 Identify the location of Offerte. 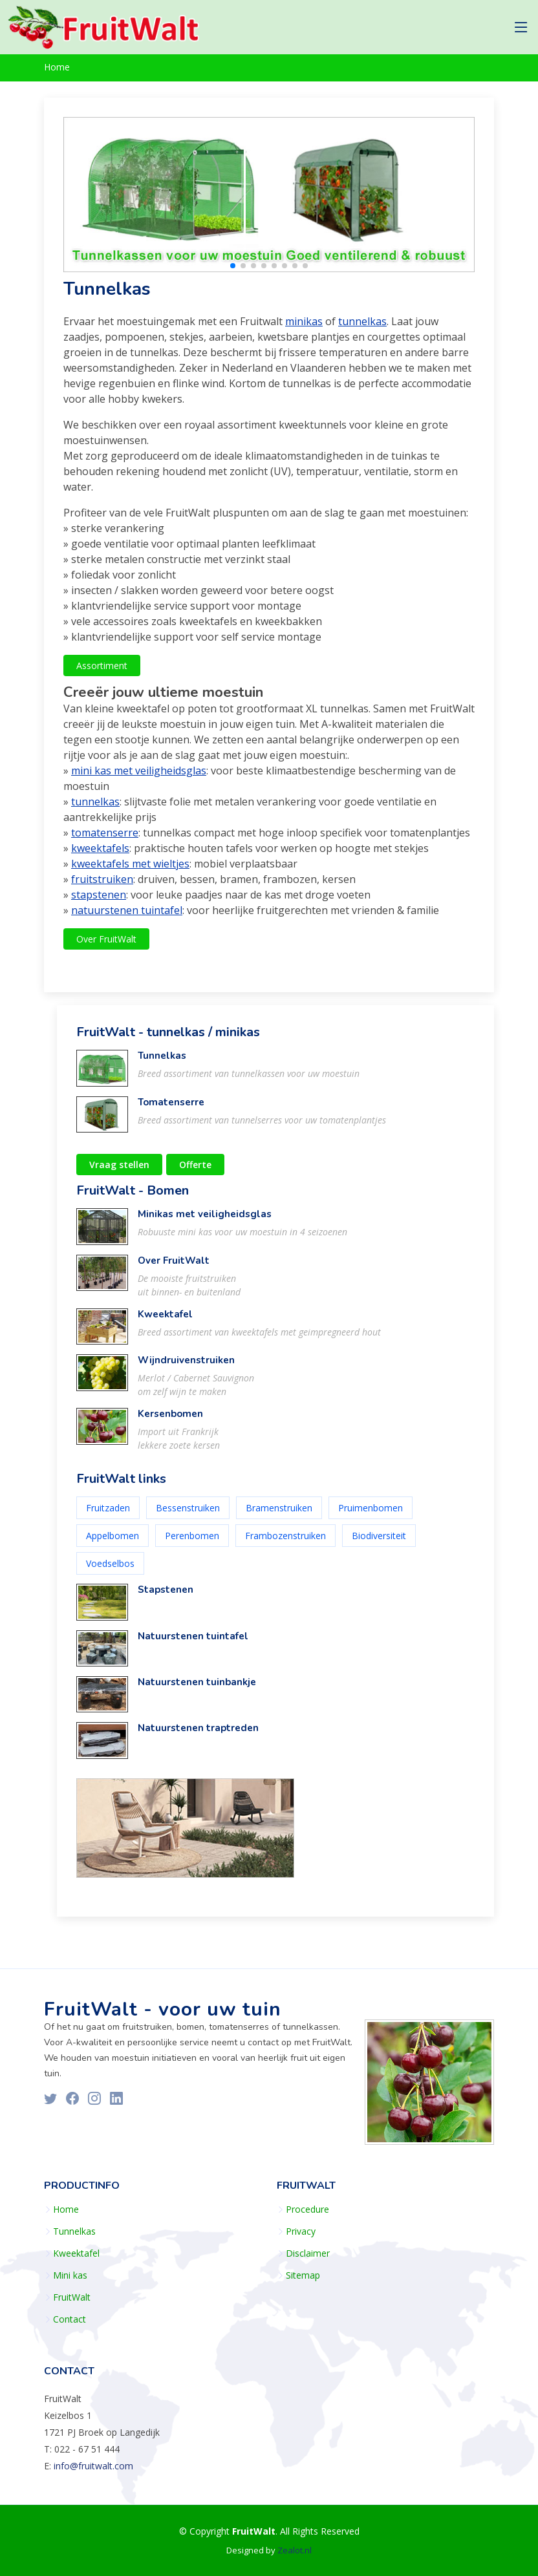
(195, 1169).